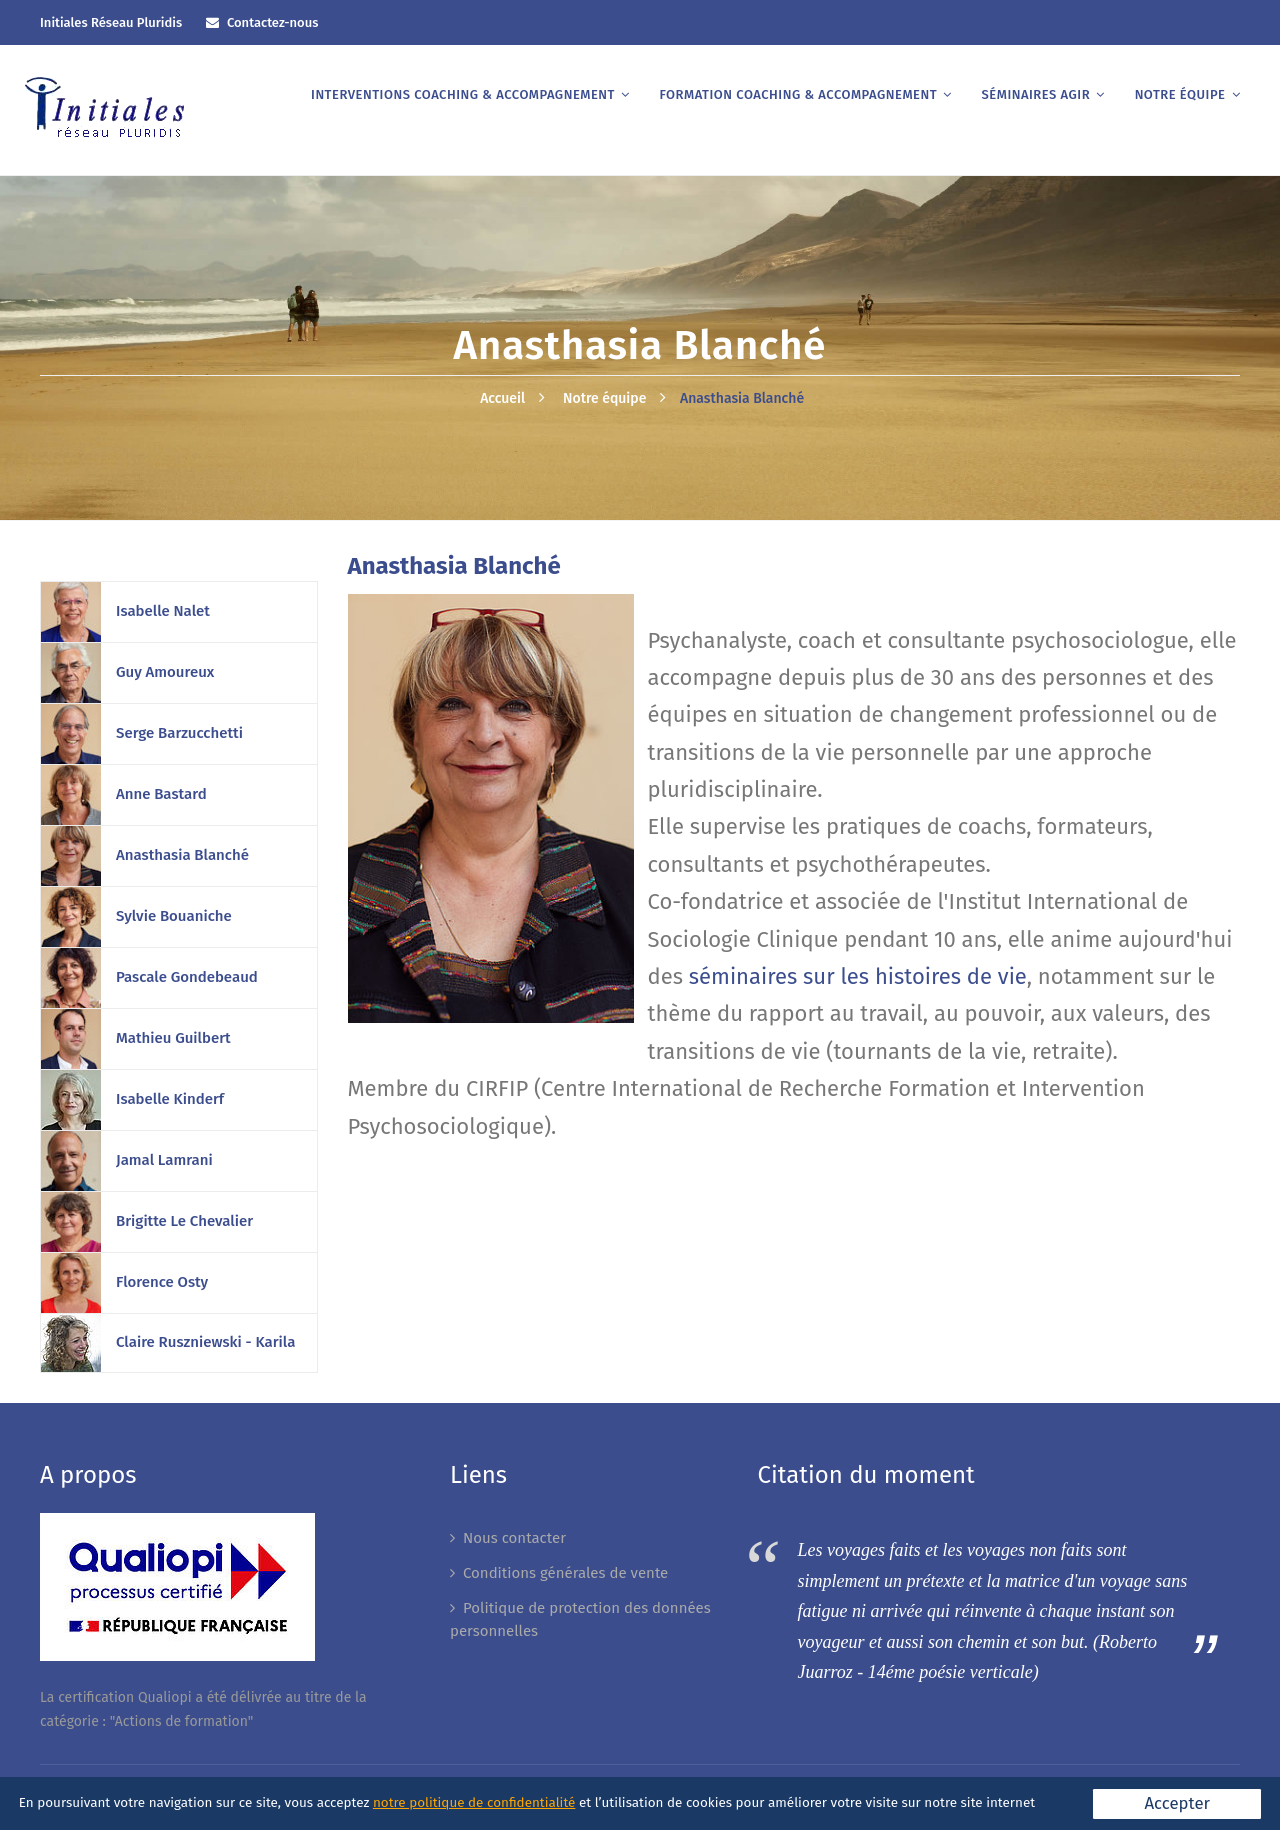 The height and width of the screenshot is (1830, 1280). Describe the element at coordinates (163, 611) in the screenshot. I see `Isabelle Nalet` at that location.